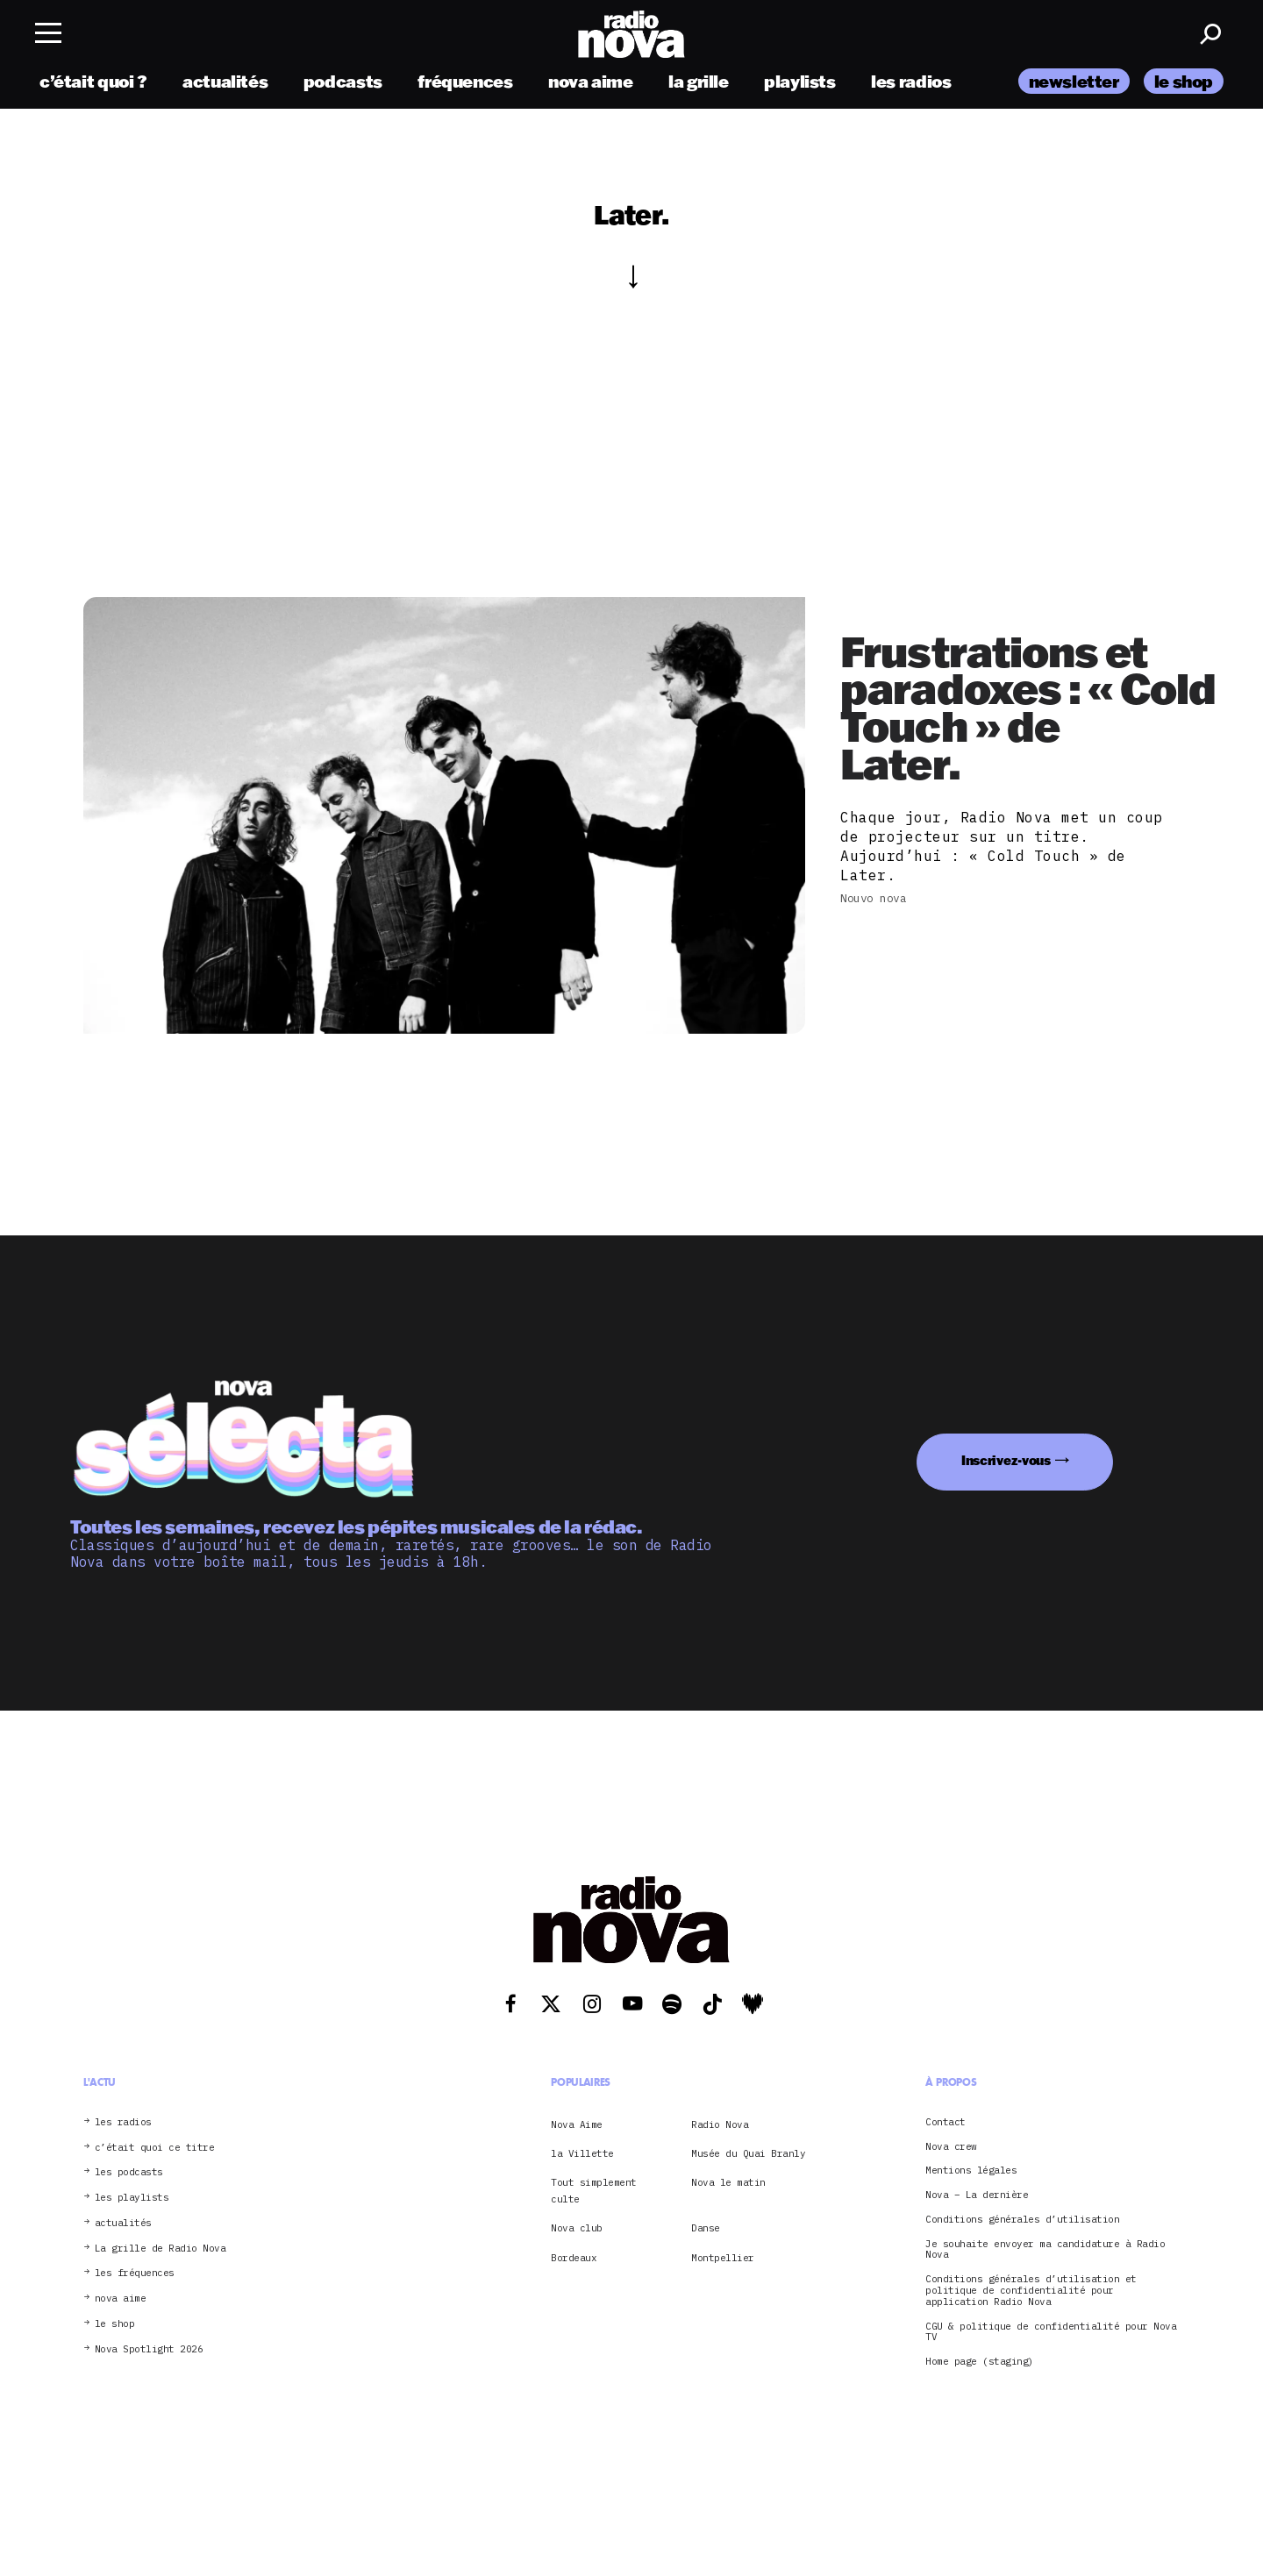 The width and height of the screenshot is (1263, 2576). Describe the element at coordinates (1050, 2332) in the screenshot. I see `CGU & politique de confidentialité pour Nova TV` at that location.